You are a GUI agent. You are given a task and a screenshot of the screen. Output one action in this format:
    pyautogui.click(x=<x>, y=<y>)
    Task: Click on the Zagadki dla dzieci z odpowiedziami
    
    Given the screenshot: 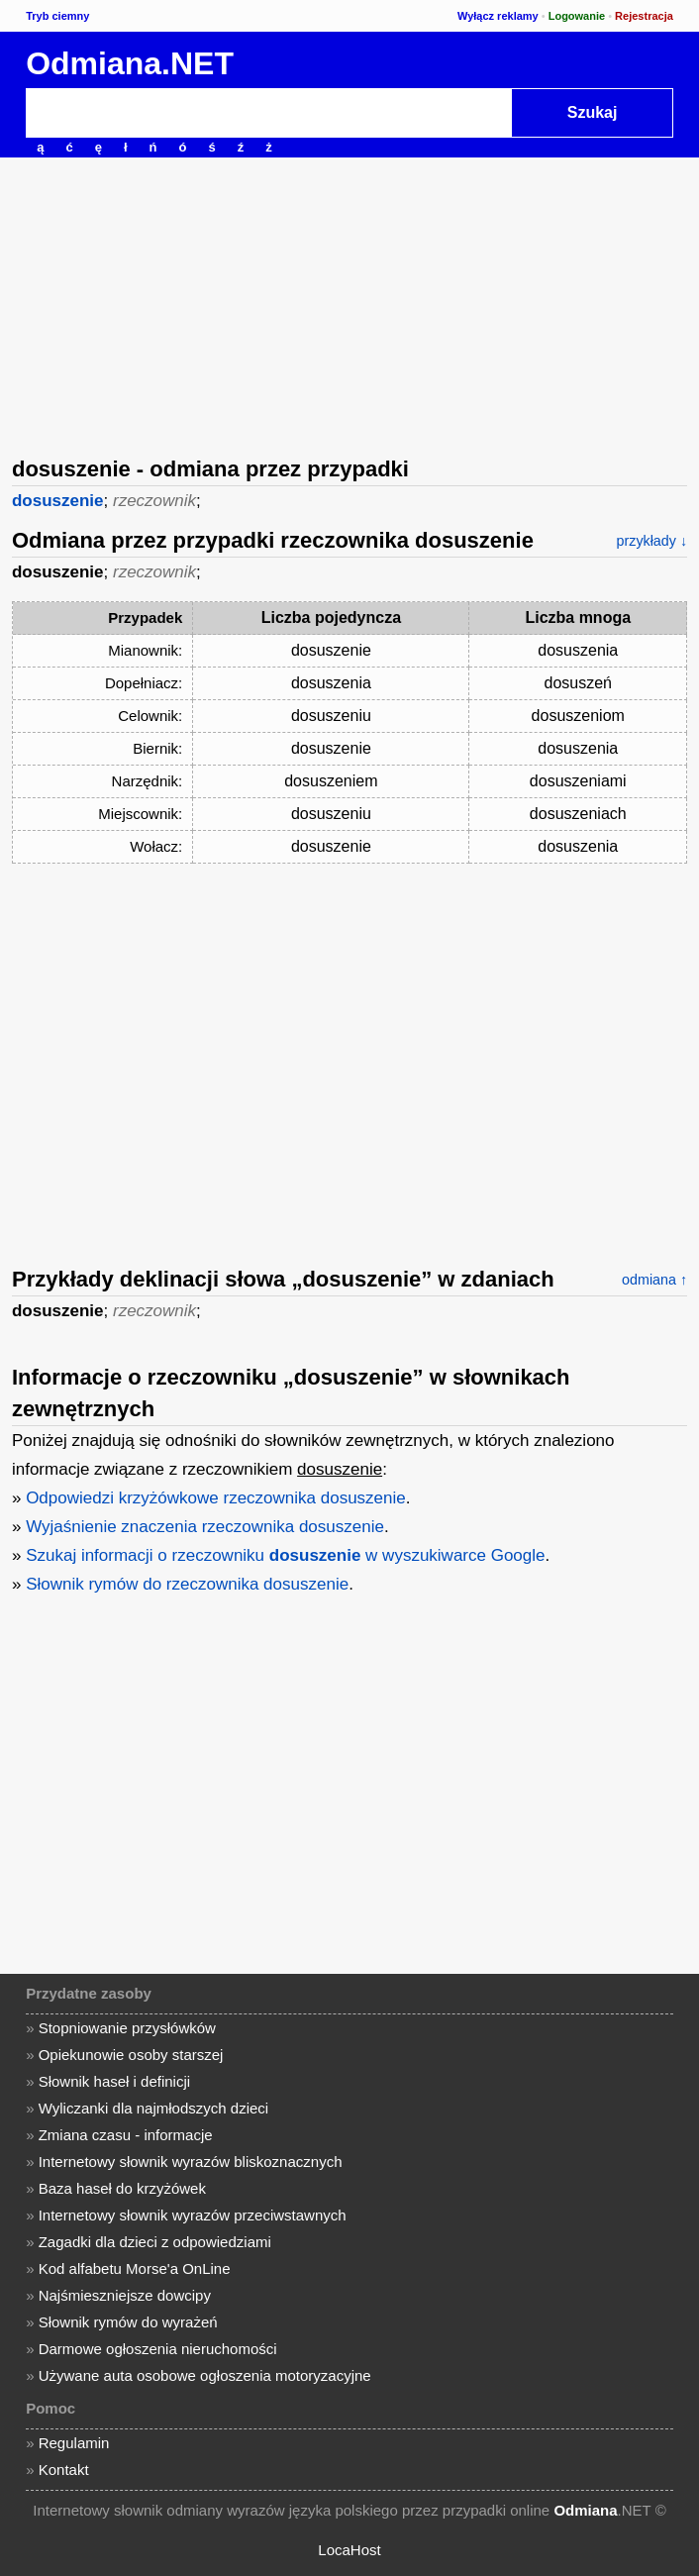 What is the action you would take?
    pyautogui.click(x=155, y=2241)
    